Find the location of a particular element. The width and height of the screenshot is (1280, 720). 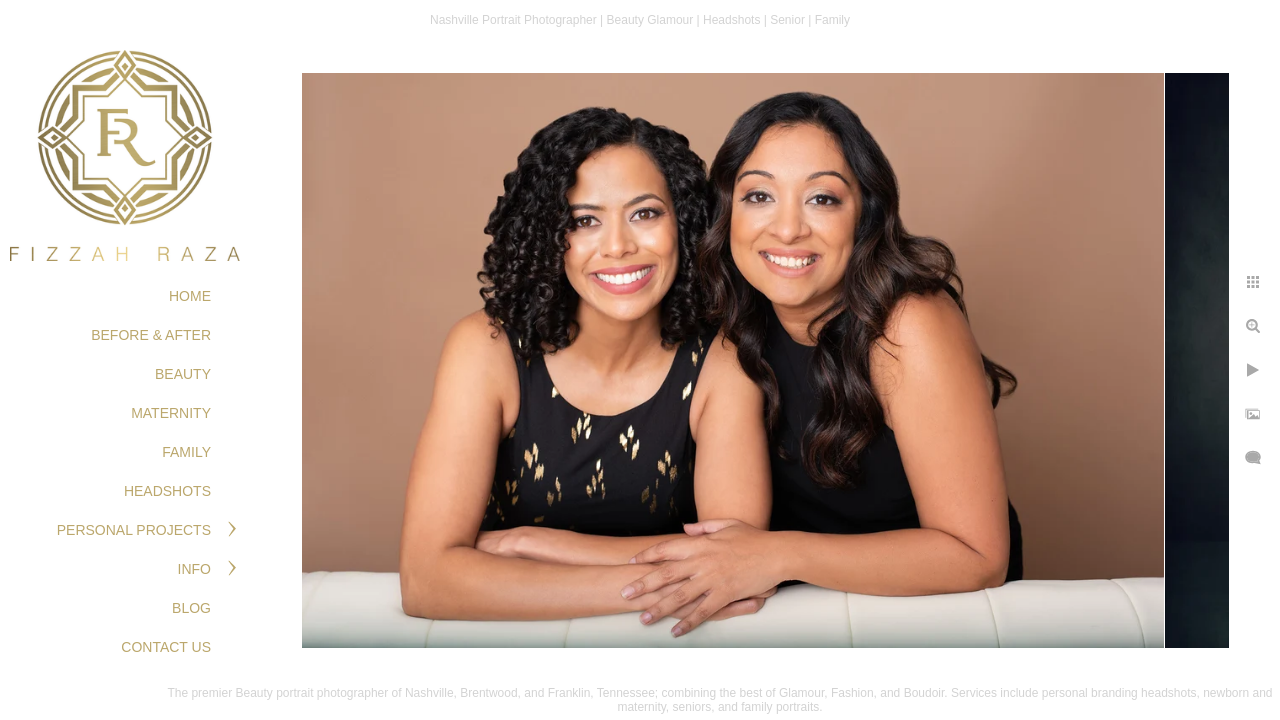

FAMILY is located at coordinates (186, 452).